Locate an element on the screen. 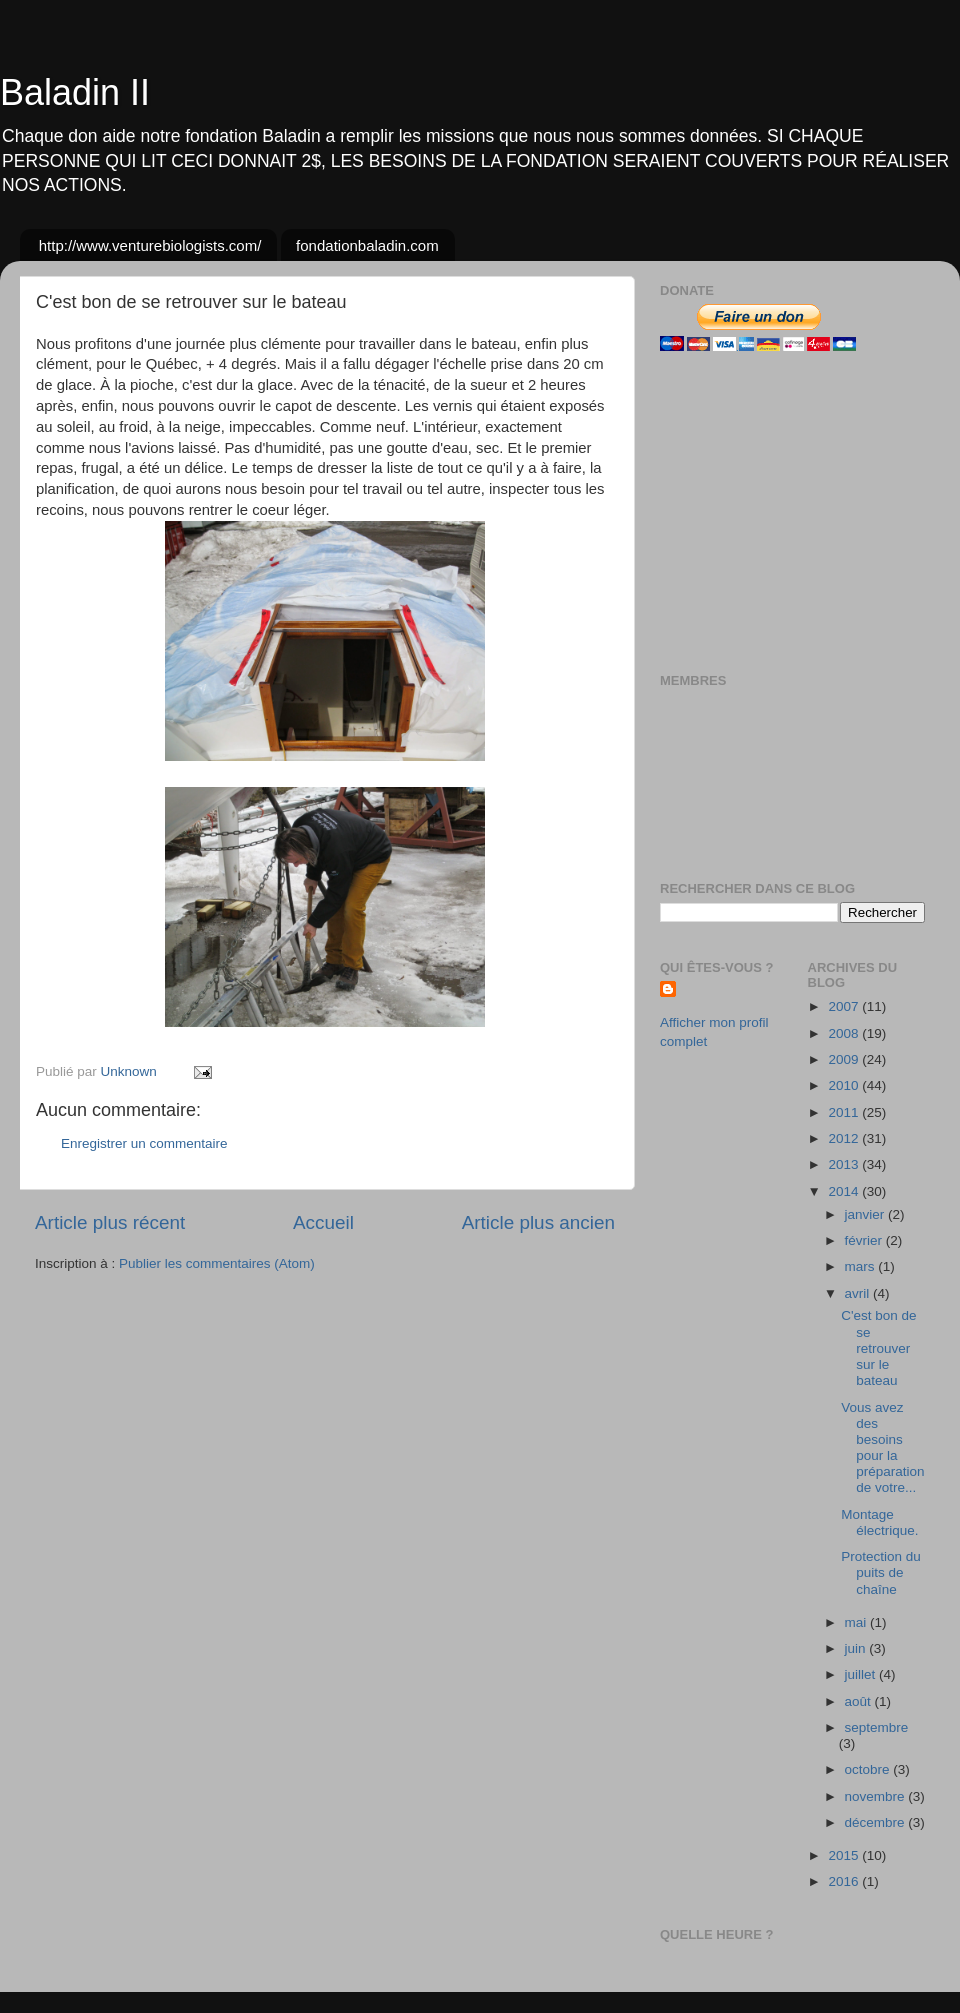  Article plus récent is located at coordinates (110, 1222).